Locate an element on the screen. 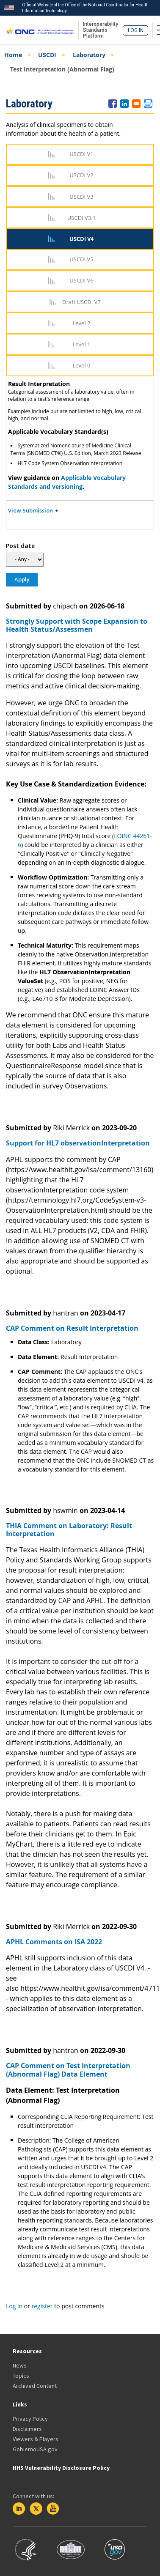  Level 1 is located at coordinates (82, 344).